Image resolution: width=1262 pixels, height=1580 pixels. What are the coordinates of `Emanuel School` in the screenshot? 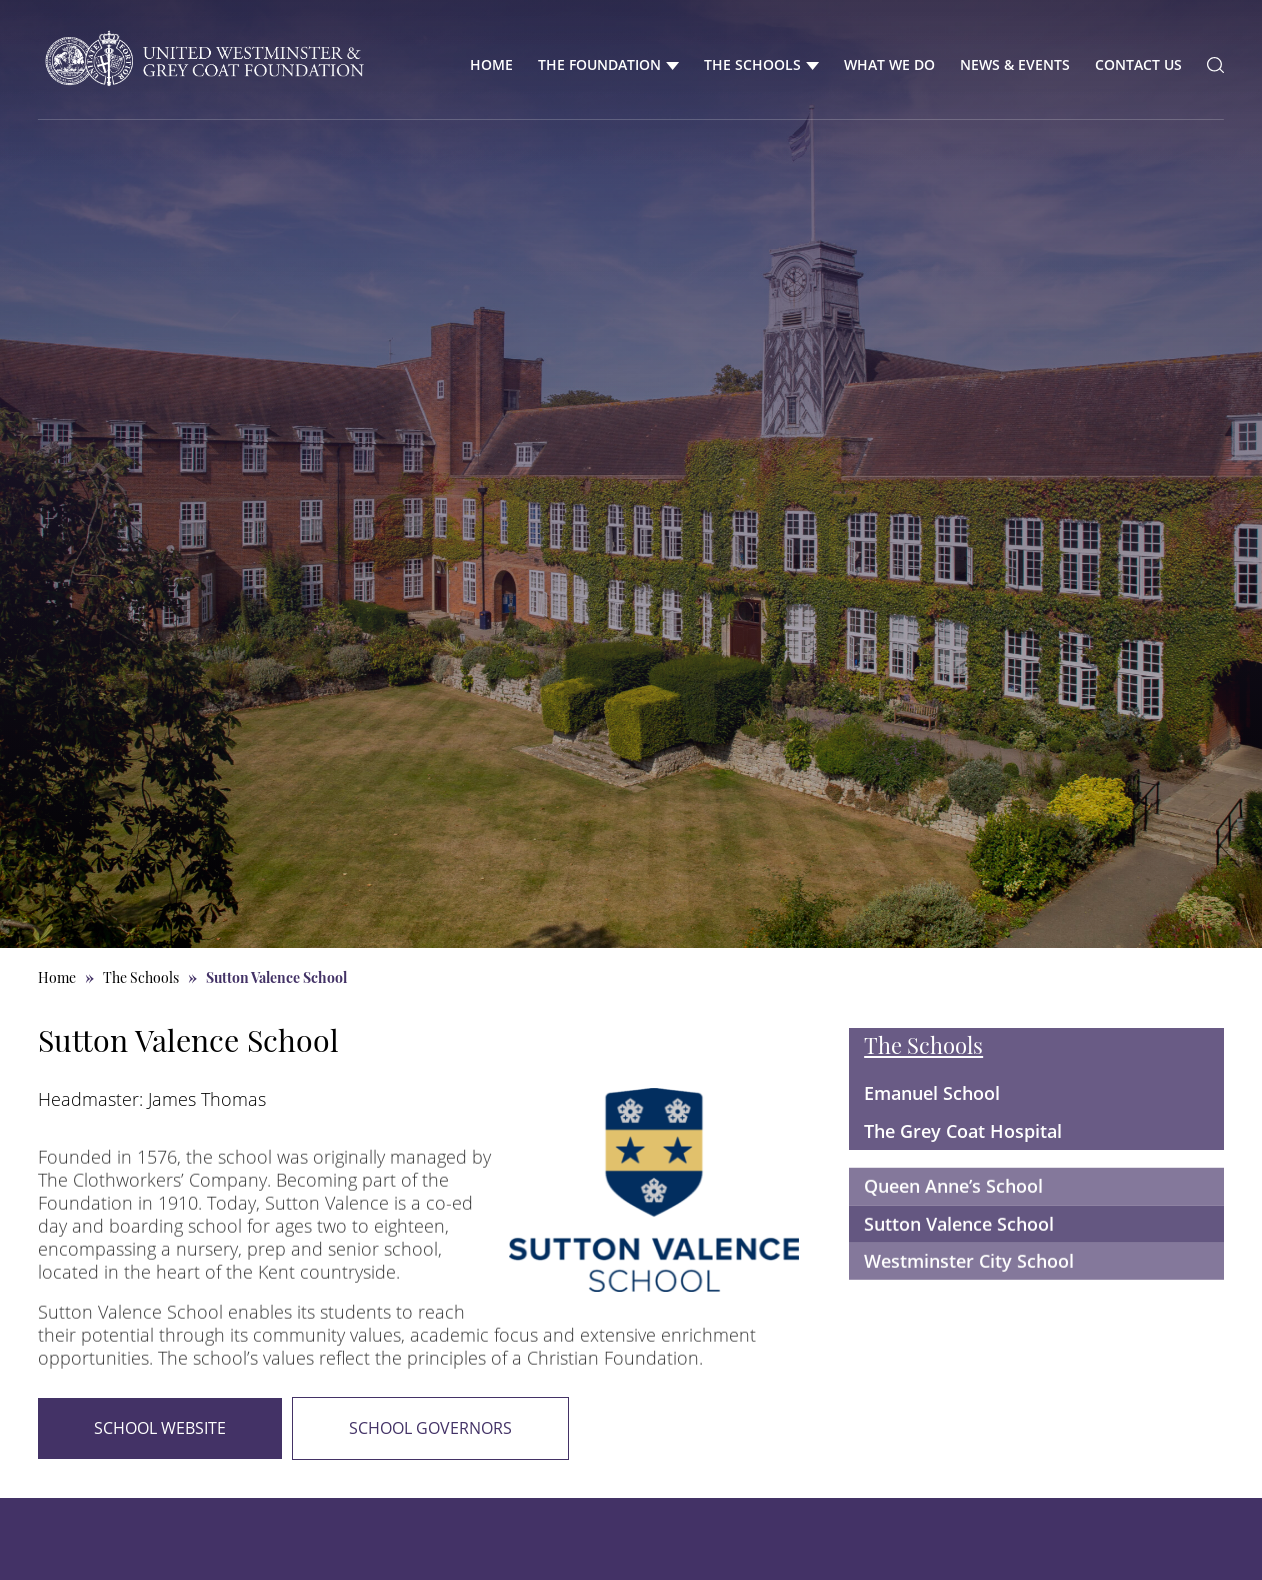 It's located at (932, 1093).